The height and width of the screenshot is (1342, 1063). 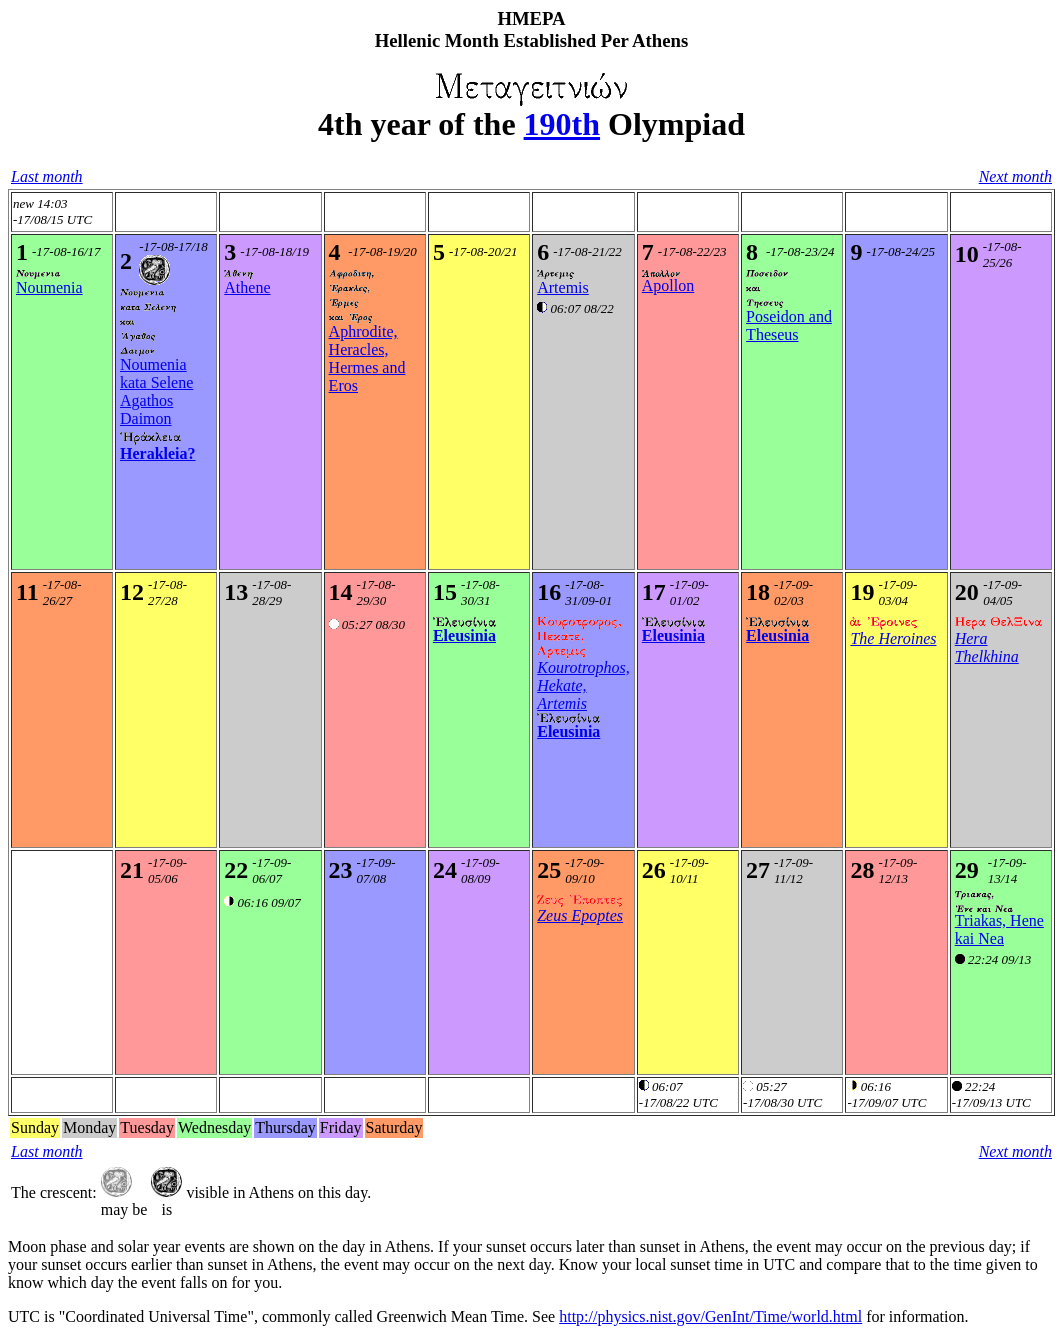 What do you see at coordinates (156, 391) in the screenshot?
I see `Noumenia kata SeleneAgathos Daimon` at bounding box center [156, 391].